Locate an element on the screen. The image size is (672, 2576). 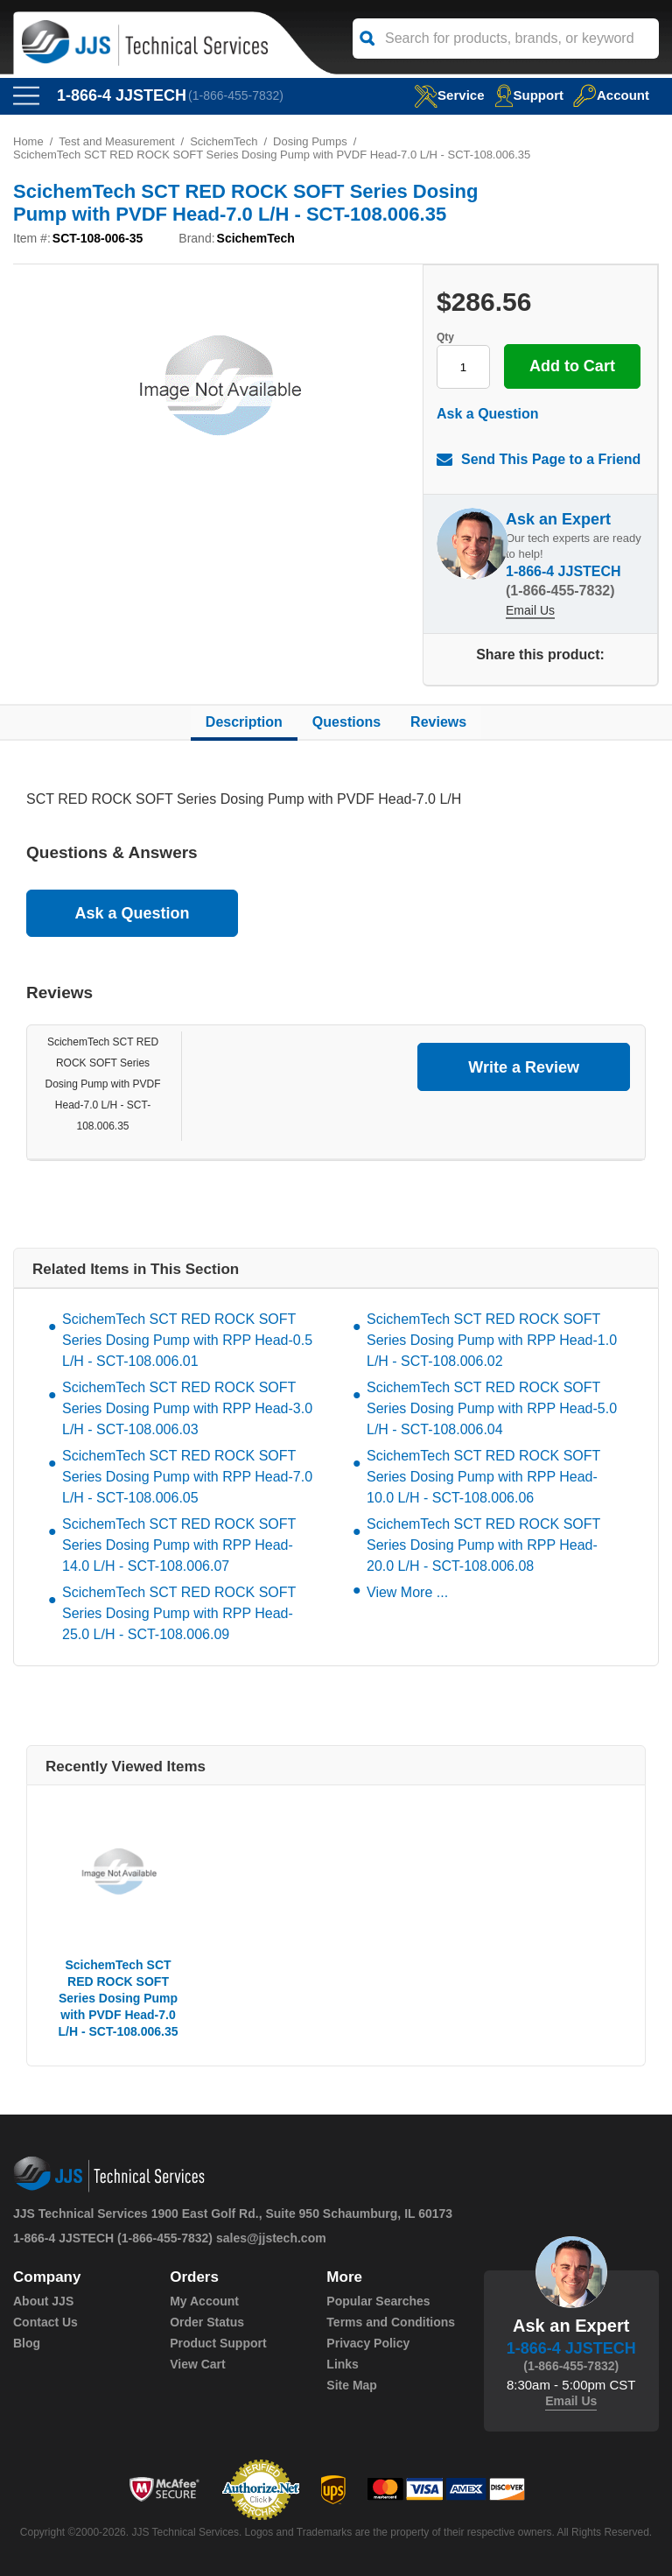
Product Support is located at coordinates (218, 2343).